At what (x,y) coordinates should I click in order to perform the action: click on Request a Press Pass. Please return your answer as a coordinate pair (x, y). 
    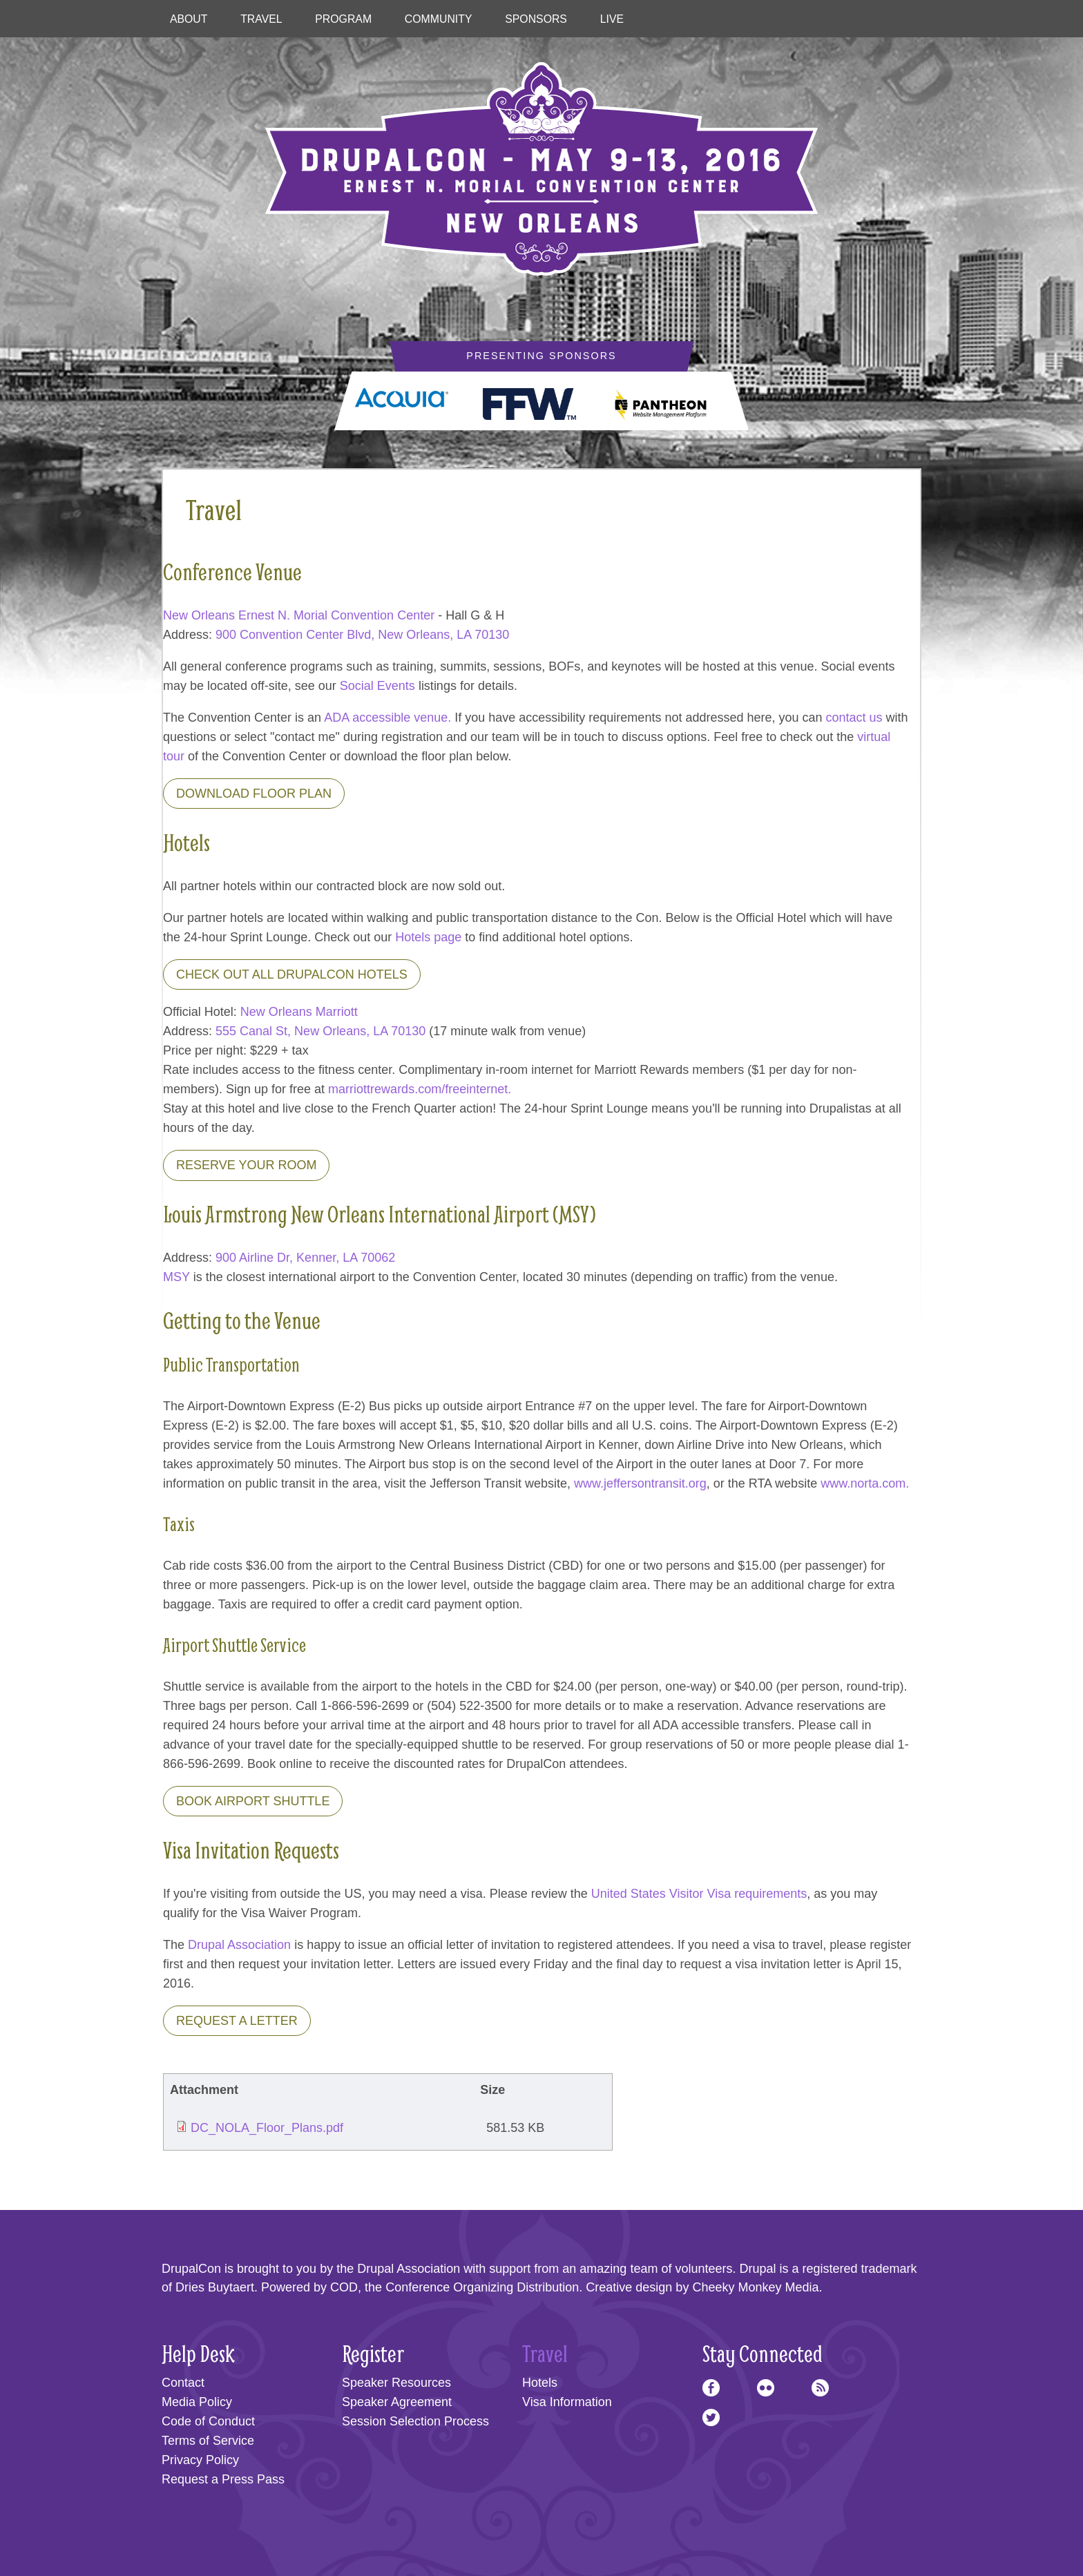
    Looking at the image, I should click on (223, 2479).